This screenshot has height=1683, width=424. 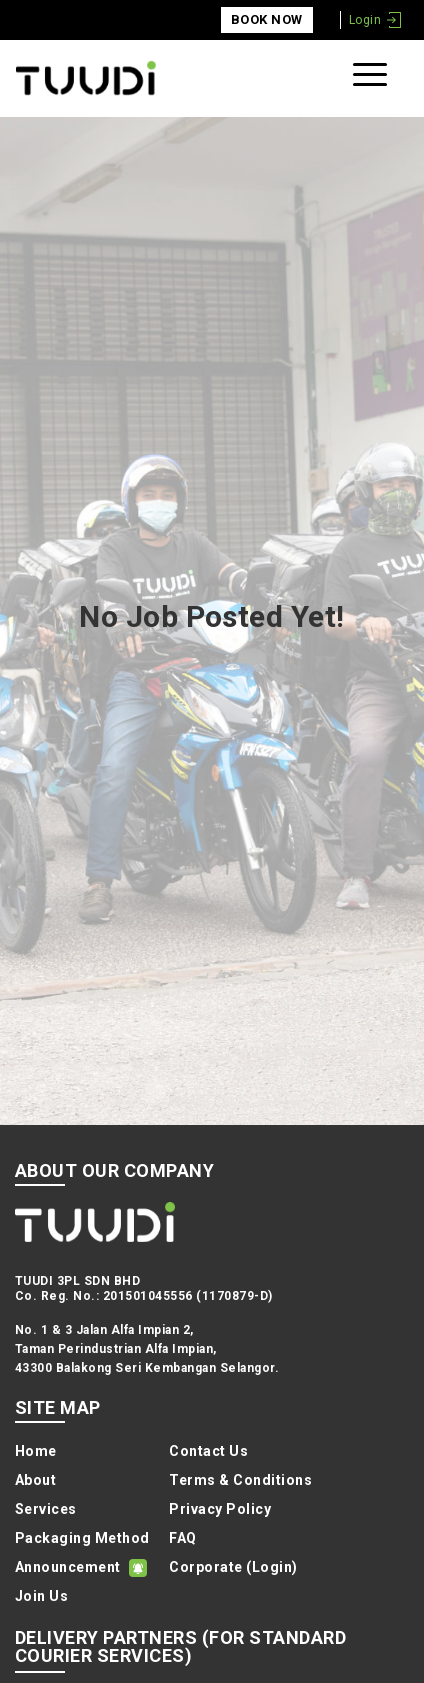 I want to click on Book Now, so click(x=267, y=19).